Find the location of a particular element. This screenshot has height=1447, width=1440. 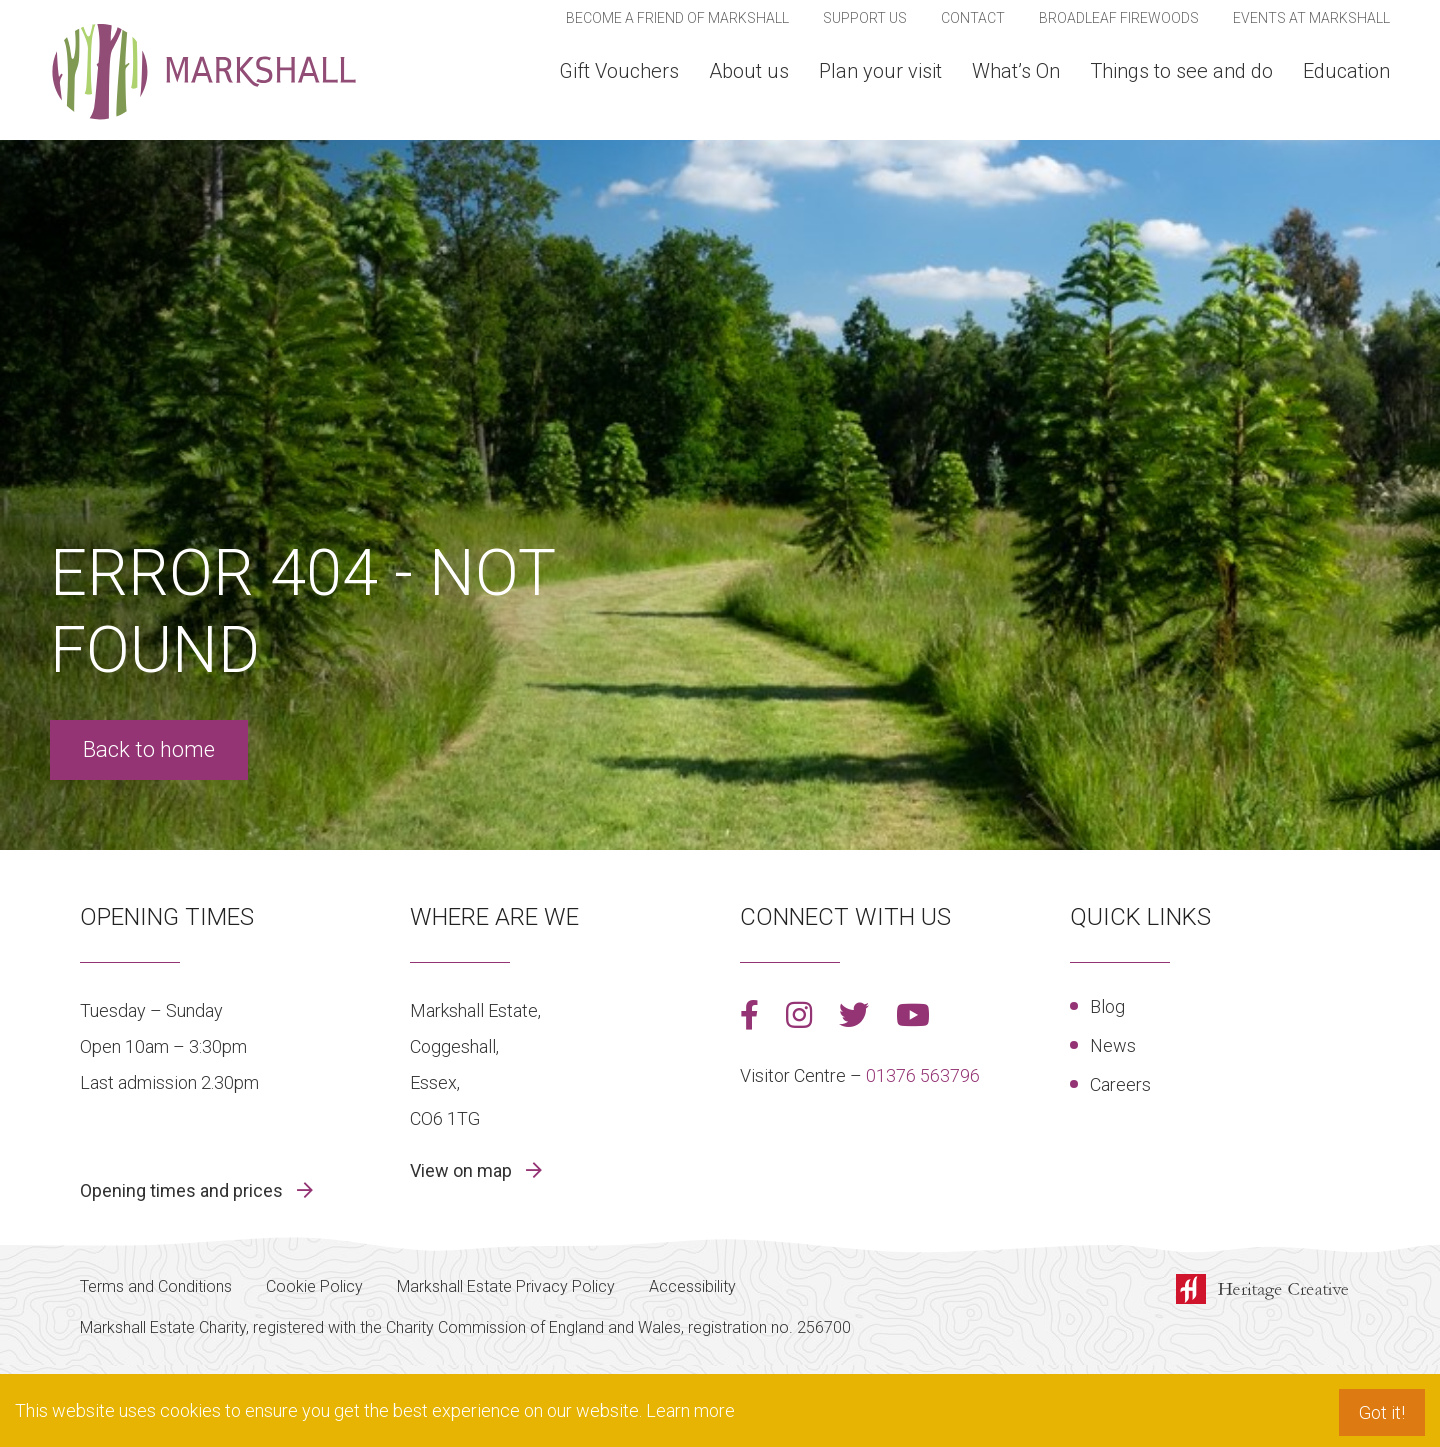

Blog is located at coordinates (1107, 1006).